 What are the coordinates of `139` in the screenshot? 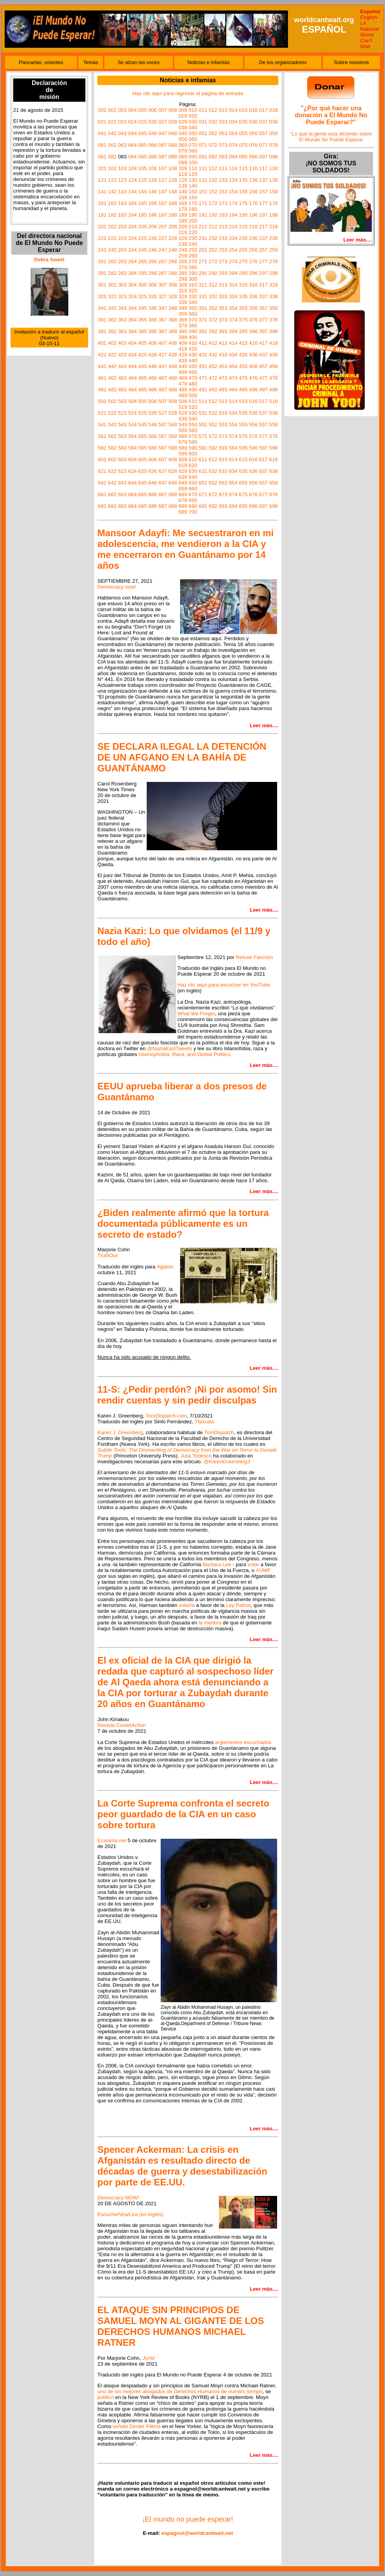 It's located at (183, 186).